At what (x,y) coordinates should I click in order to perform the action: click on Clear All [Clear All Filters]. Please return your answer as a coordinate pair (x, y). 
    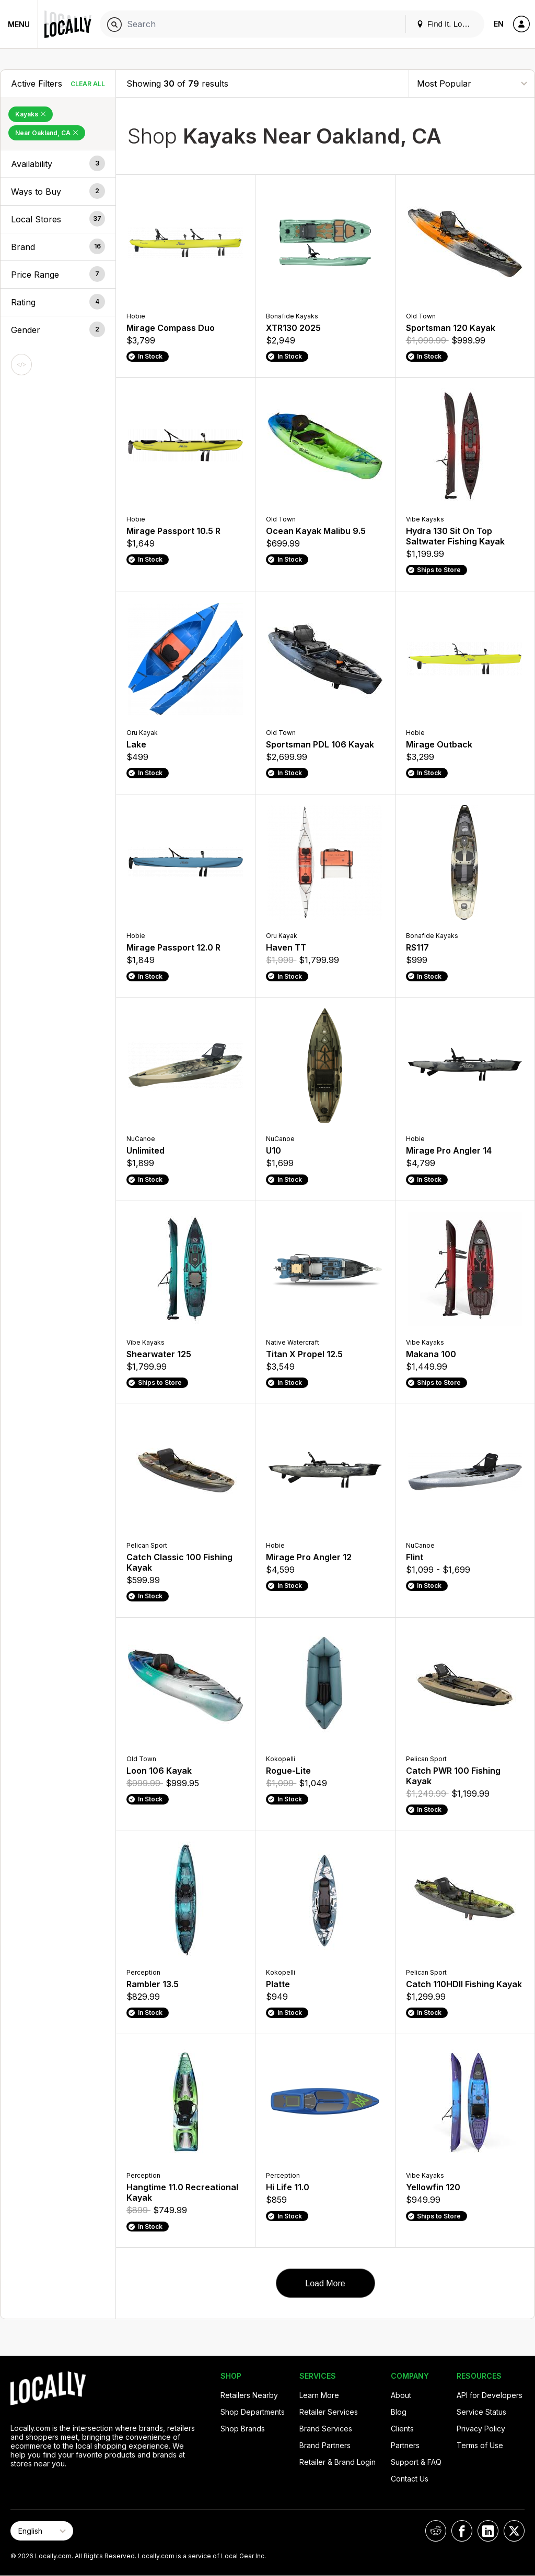
    Looking at the image, I should click on (88, 84).